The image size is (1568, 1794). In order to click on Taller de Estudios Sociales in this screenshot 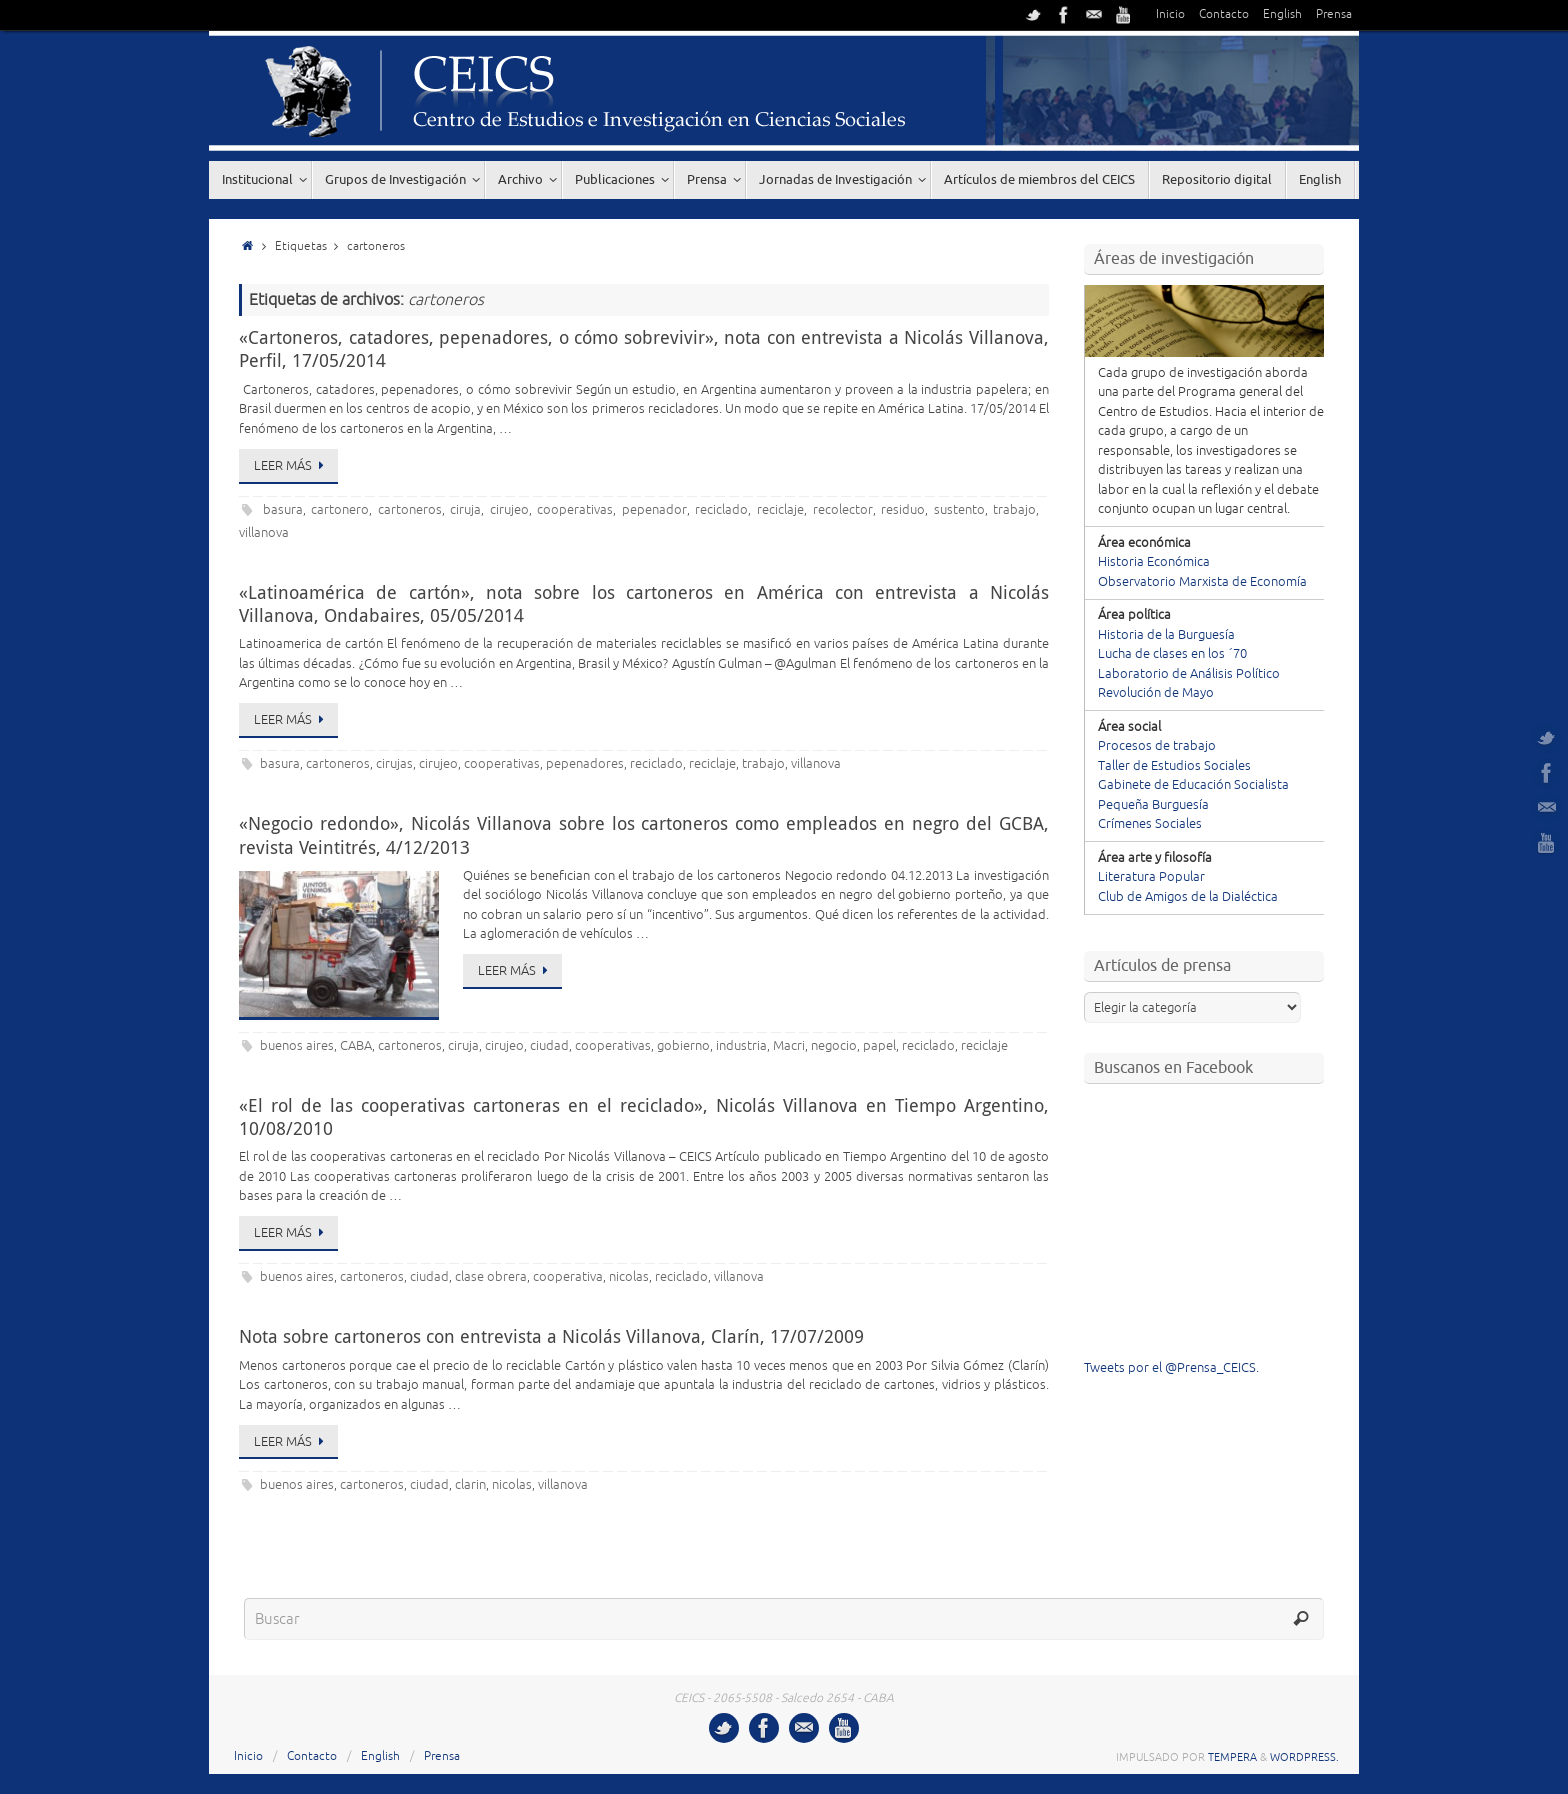, I will do `click(1174, 766)`.